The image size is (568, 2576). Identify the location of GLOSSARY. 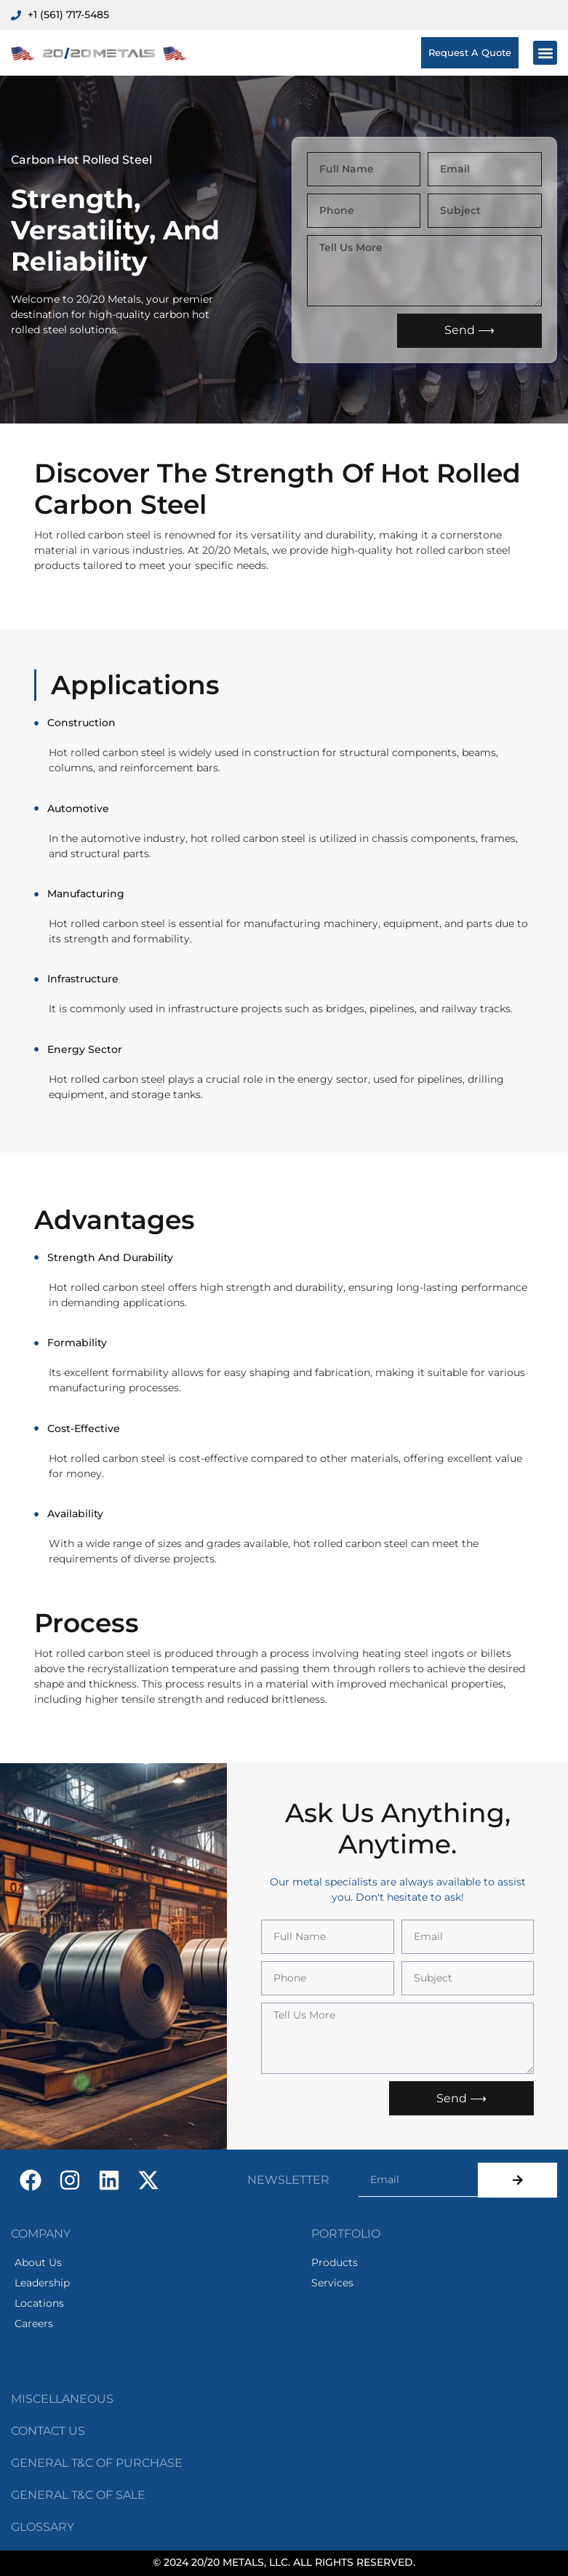
(42, 2527).